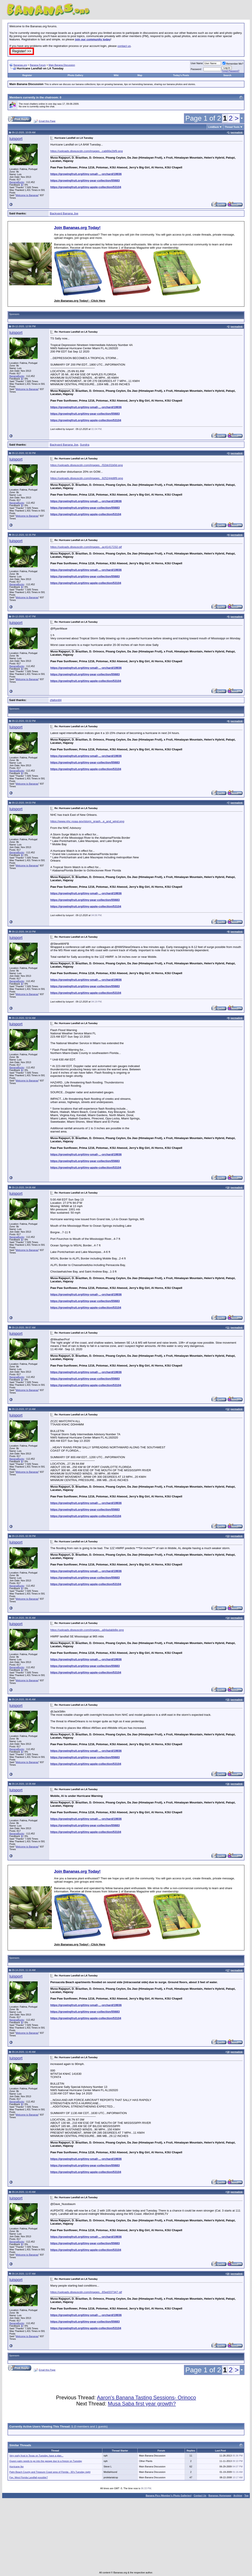 This screenshot has width=252, height=2576. What do you see at coordinates (116, 75) in the screenshot?
I see `Wiki` at bounding box center [116, 75].